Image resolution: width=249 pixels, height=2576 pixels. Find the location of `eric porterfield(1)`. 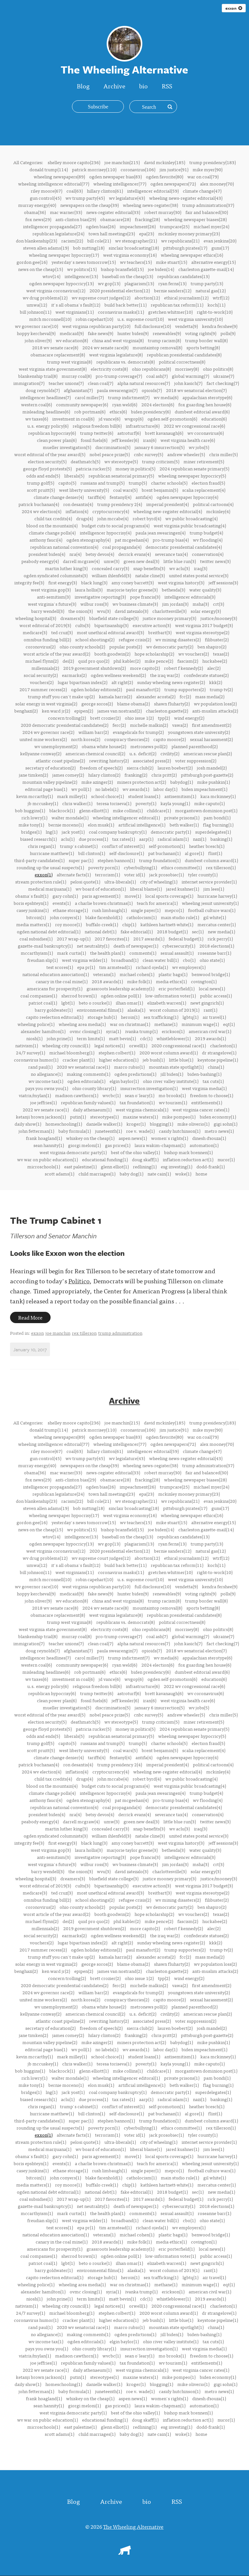

eric porterfield(1) is located at coordinates (177, 988).